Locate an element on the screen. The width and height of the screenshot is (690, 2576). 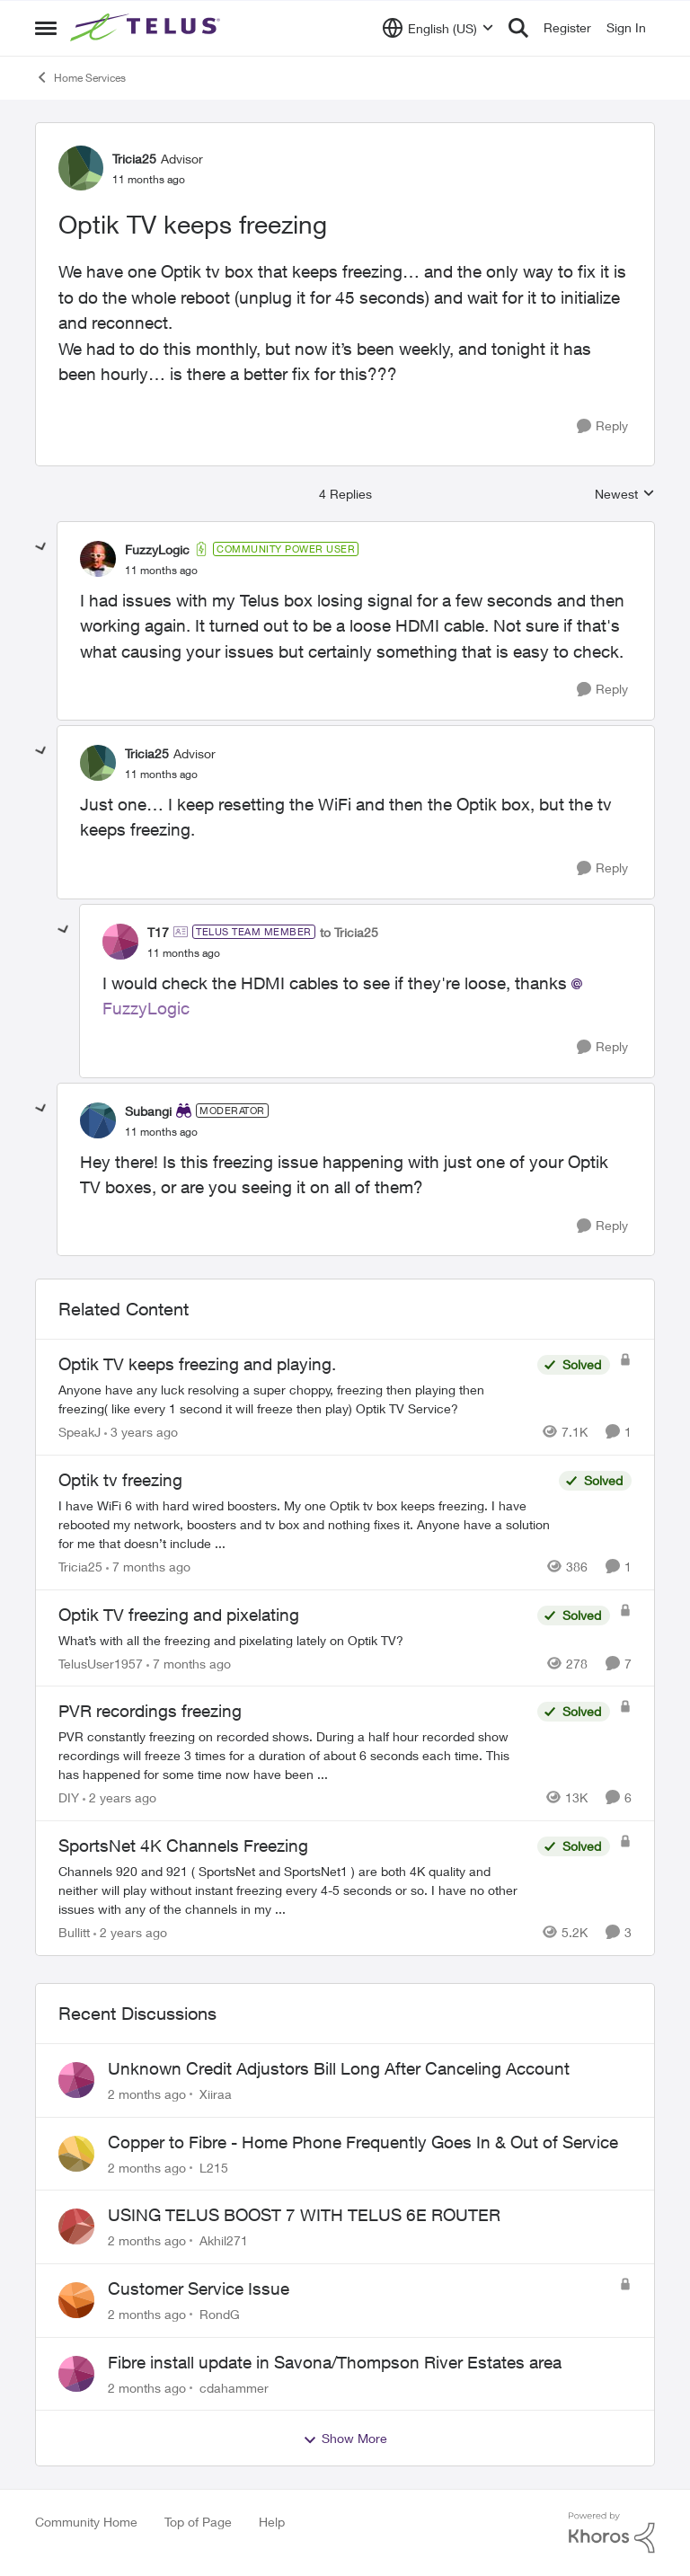
[7 months ago] is located at coordinates (148, 1566).